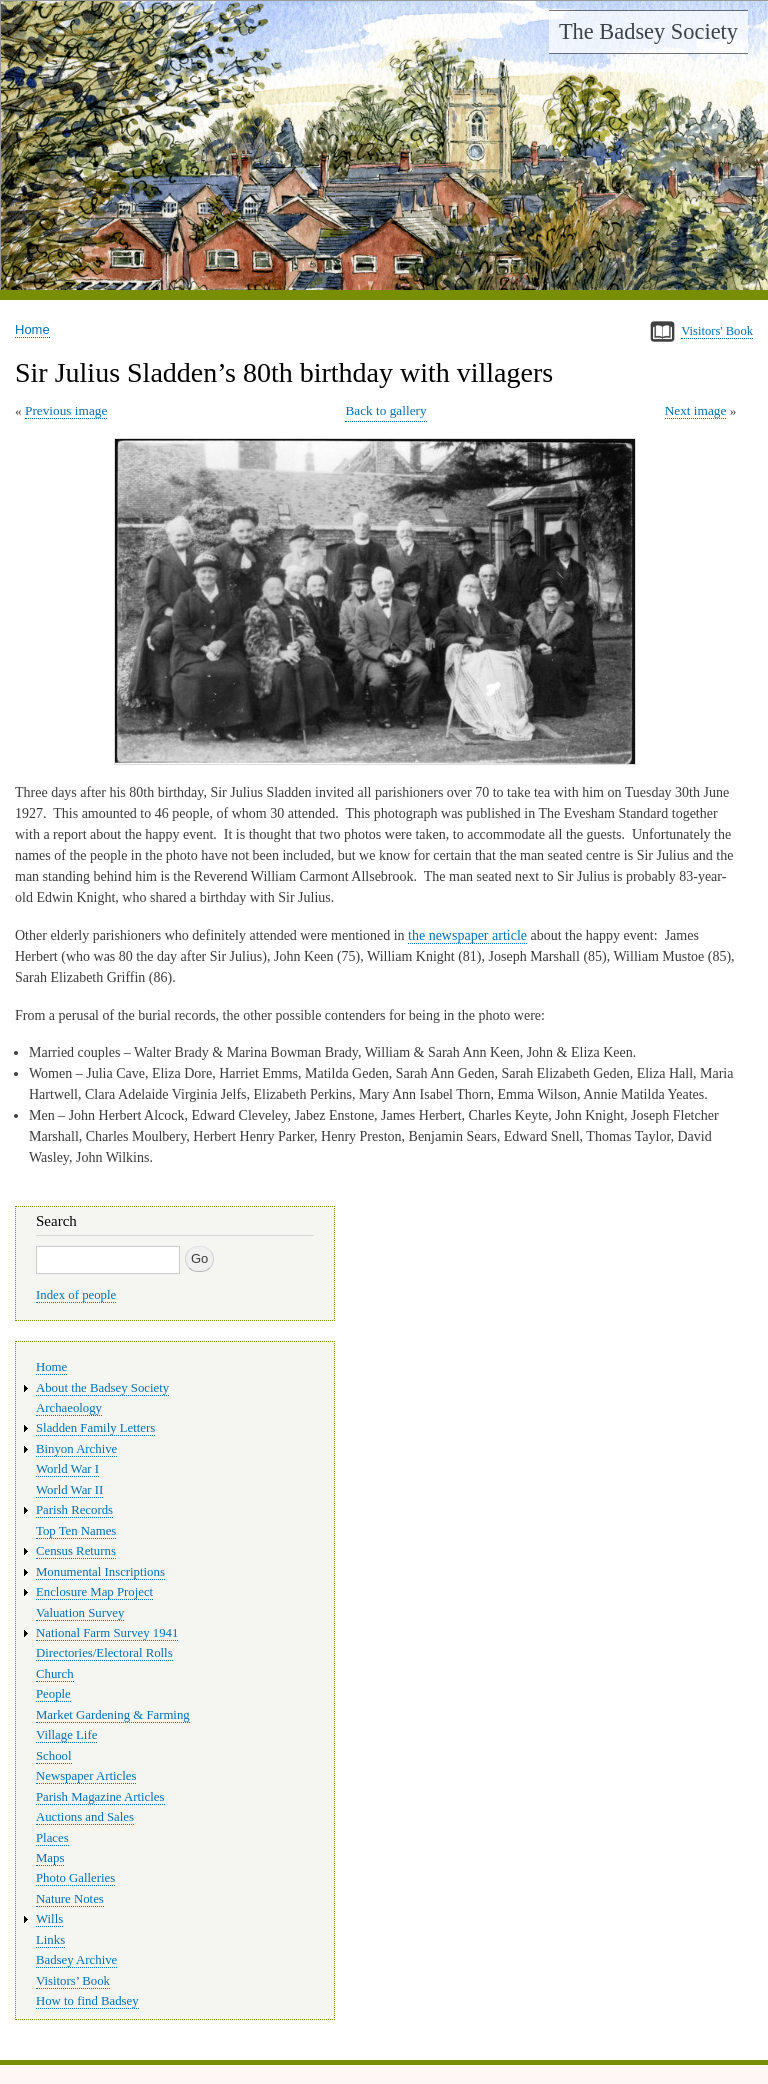  What do you see at coordinates (87, 2001) in the screenshot?
I see `How to find Badsey` at bounding box center [87, 2001].